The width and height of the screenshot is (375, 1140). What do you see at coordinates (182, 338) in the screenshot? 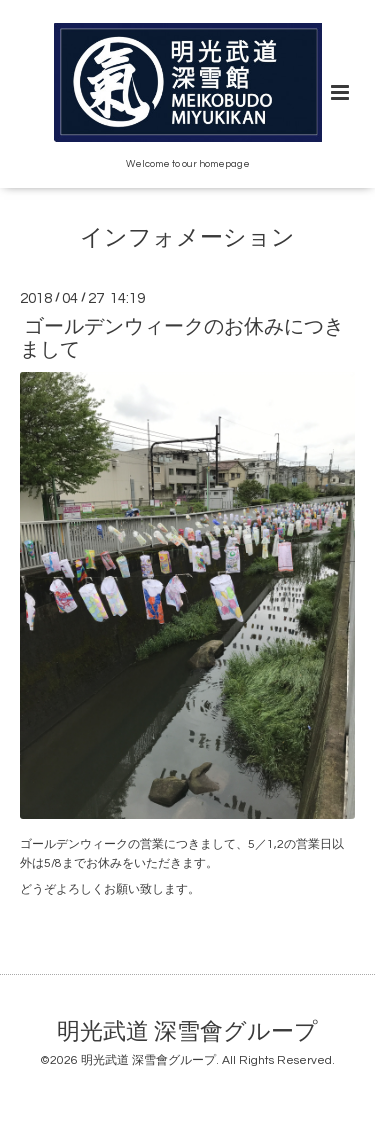
I see `ゴールデンウィークのお休みにつきまして` at bounding box center [182, 338].